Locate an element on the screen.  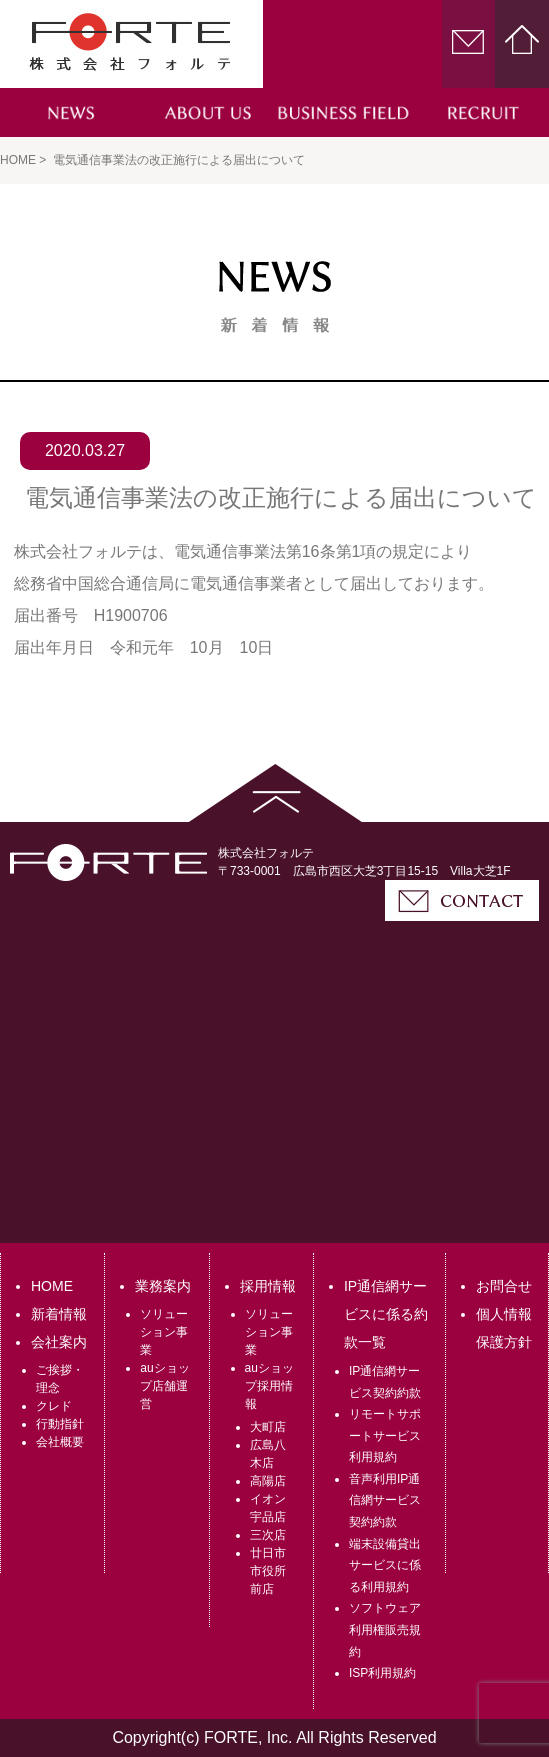
新着情報 is located at coordinates (59, 1314).